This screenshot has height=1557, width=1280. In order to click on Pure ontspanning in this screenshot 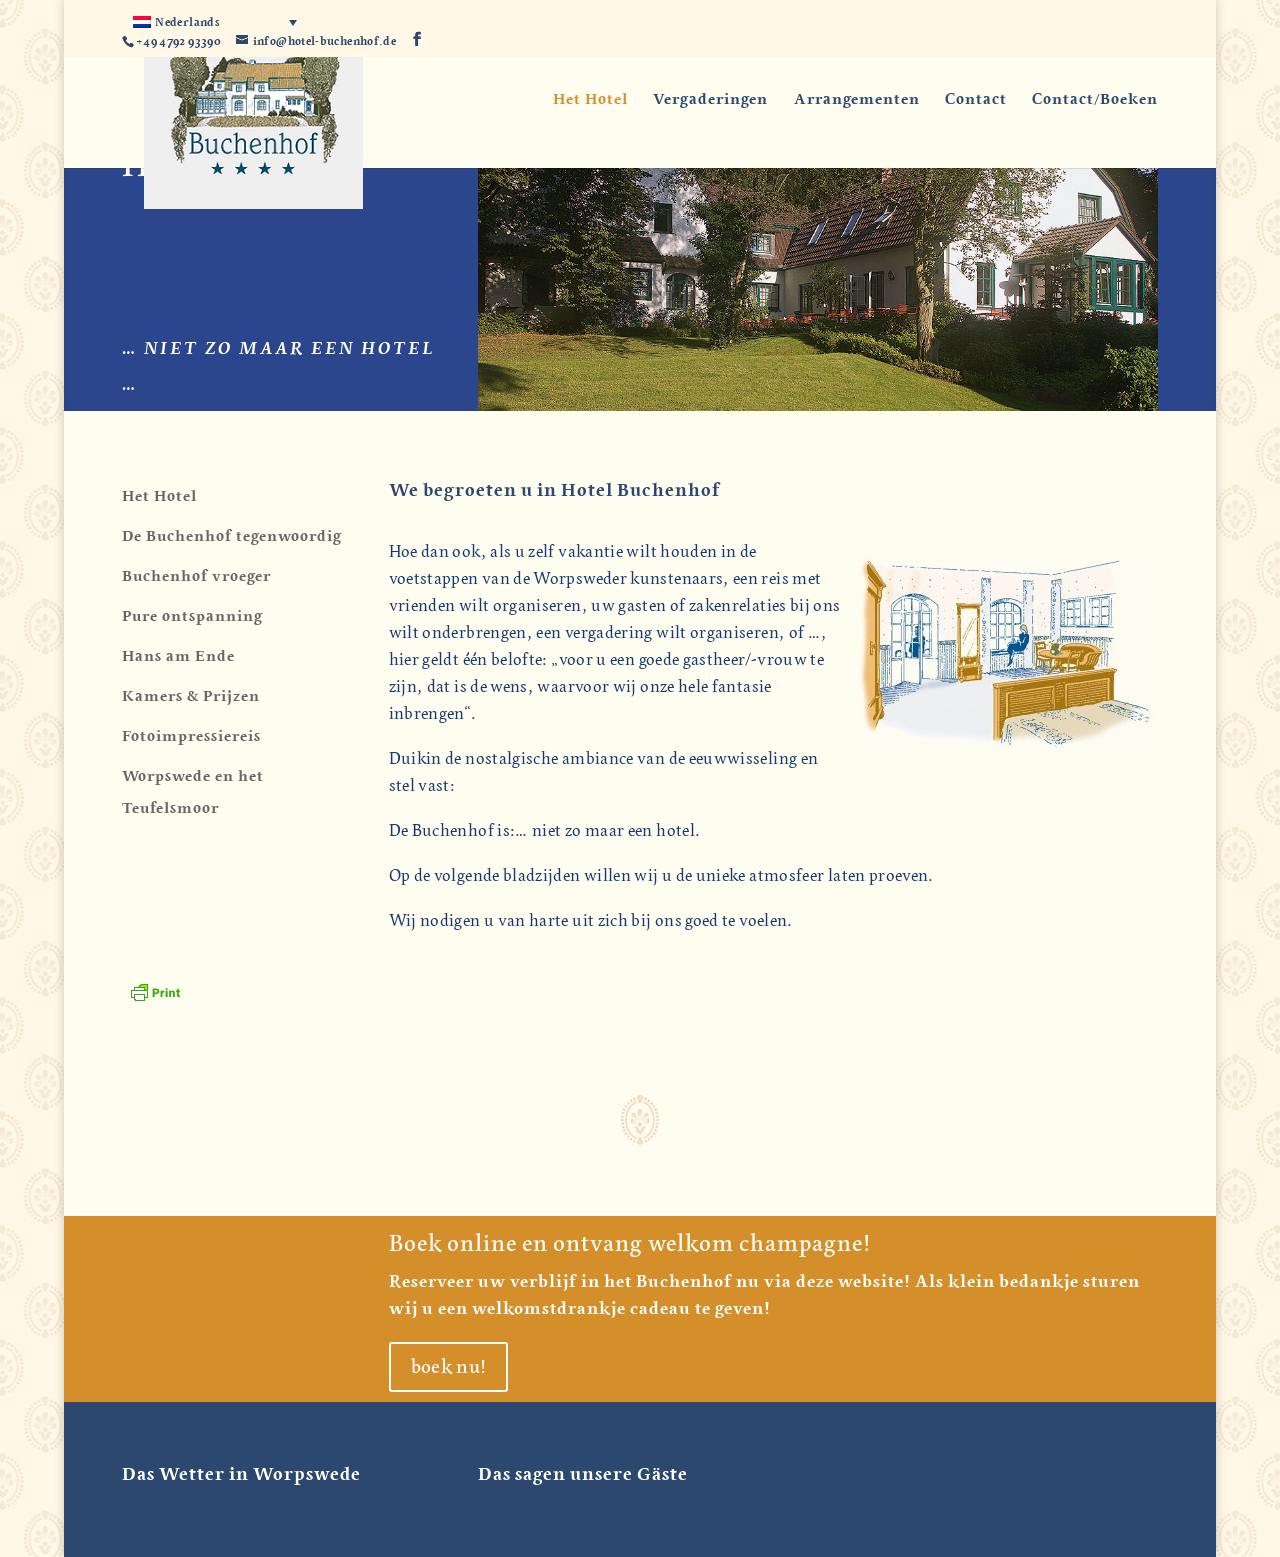, I will do `click(192, 616)`.